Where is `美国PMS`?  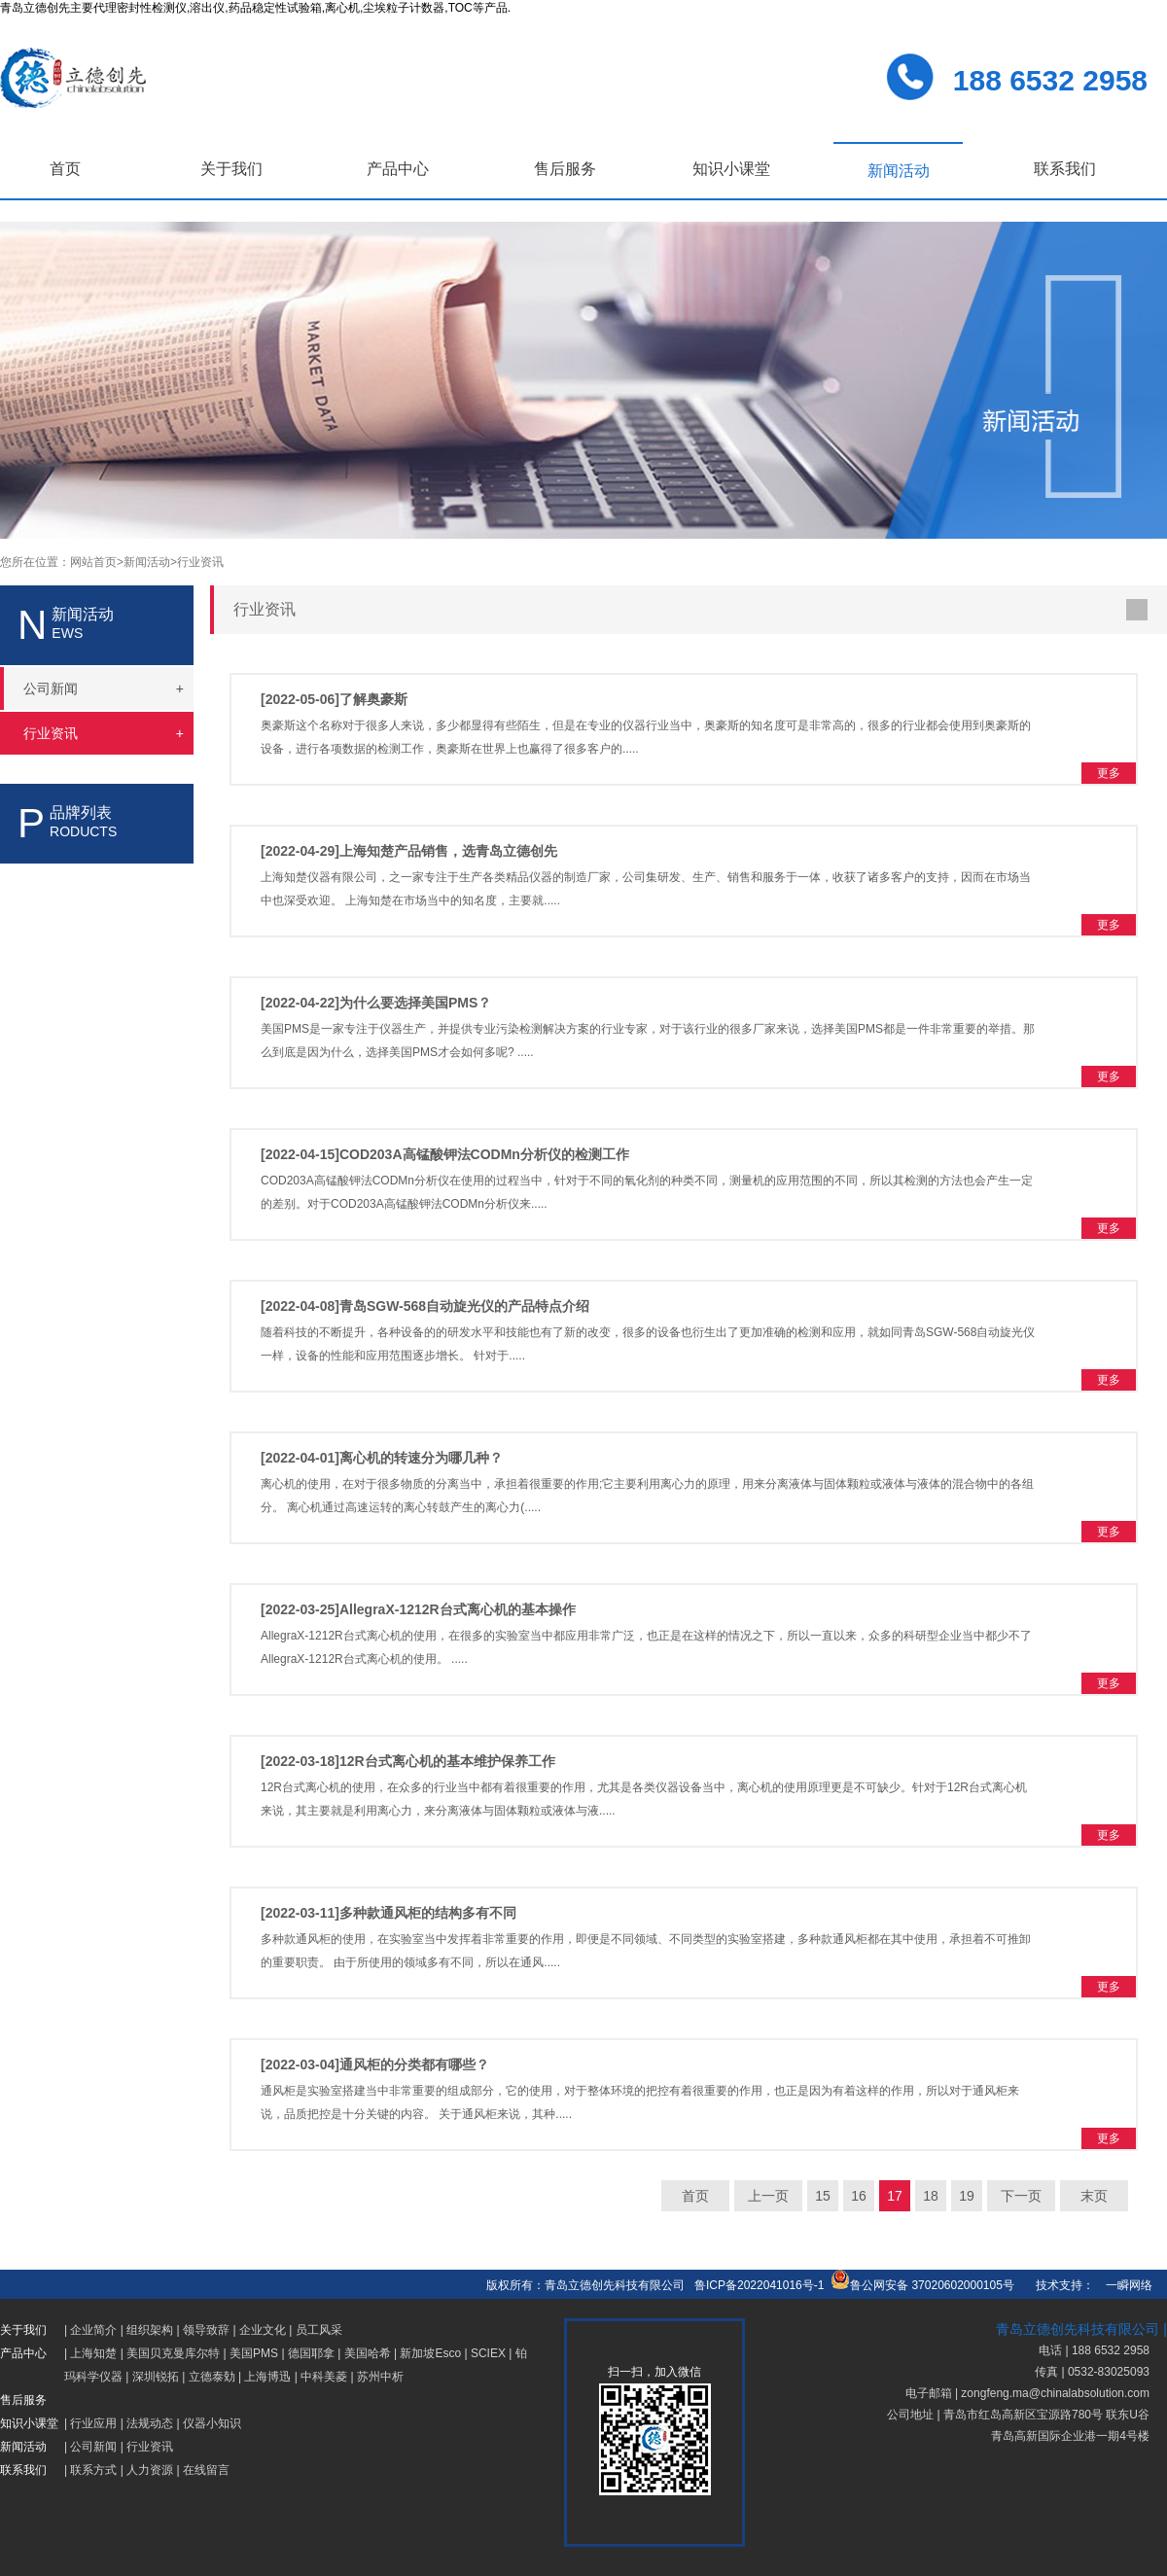 美国PMS is located at coordinates (254, 2353).